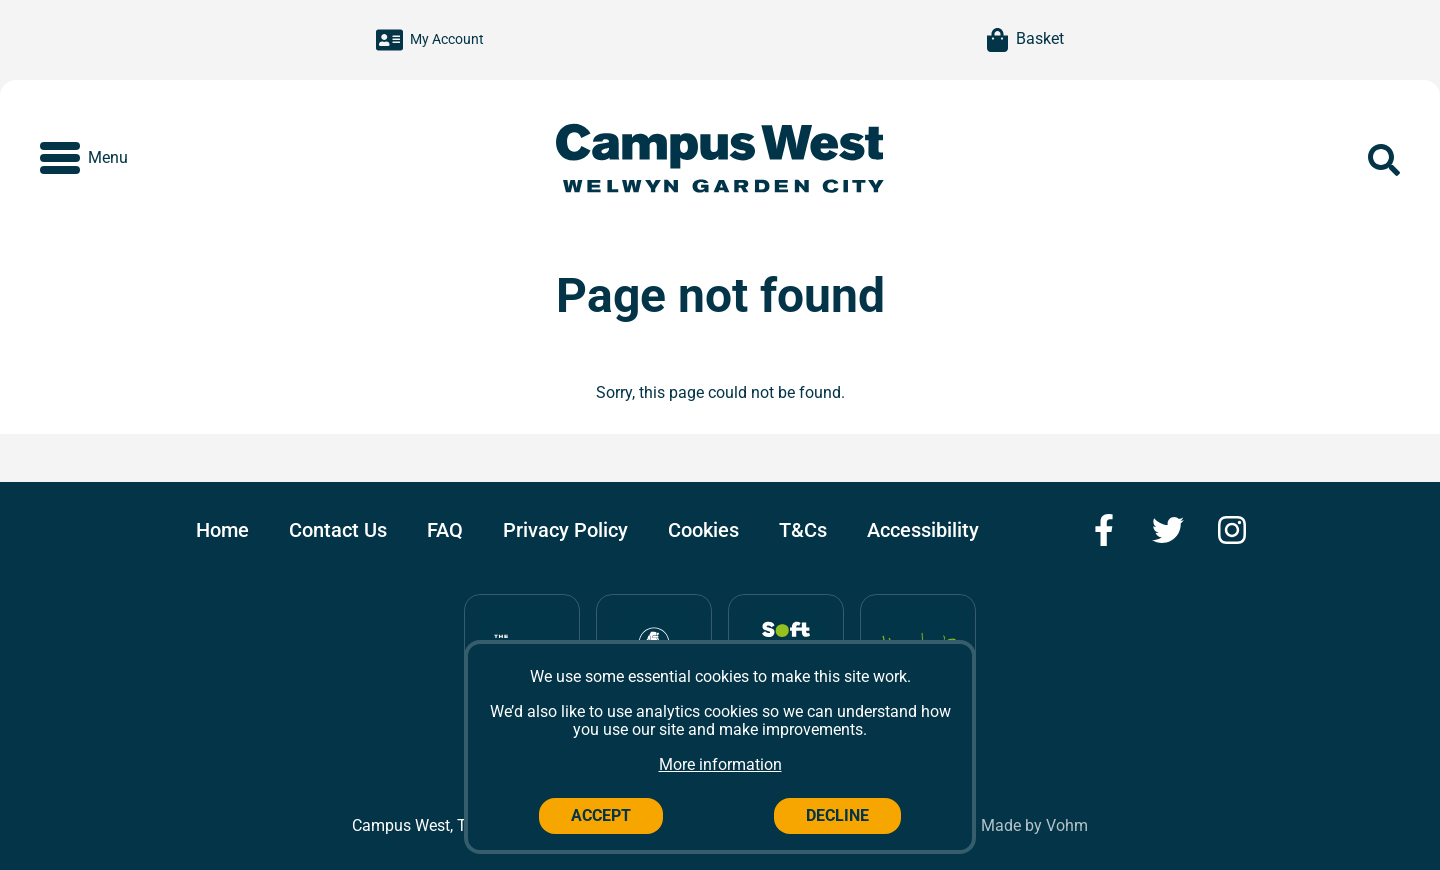 The height and width of the screenshot is (870, 1440). What do you see at coordinates (803, 530) in the screenshot?
I see `T&Cs` at bounding box center [803, 530].